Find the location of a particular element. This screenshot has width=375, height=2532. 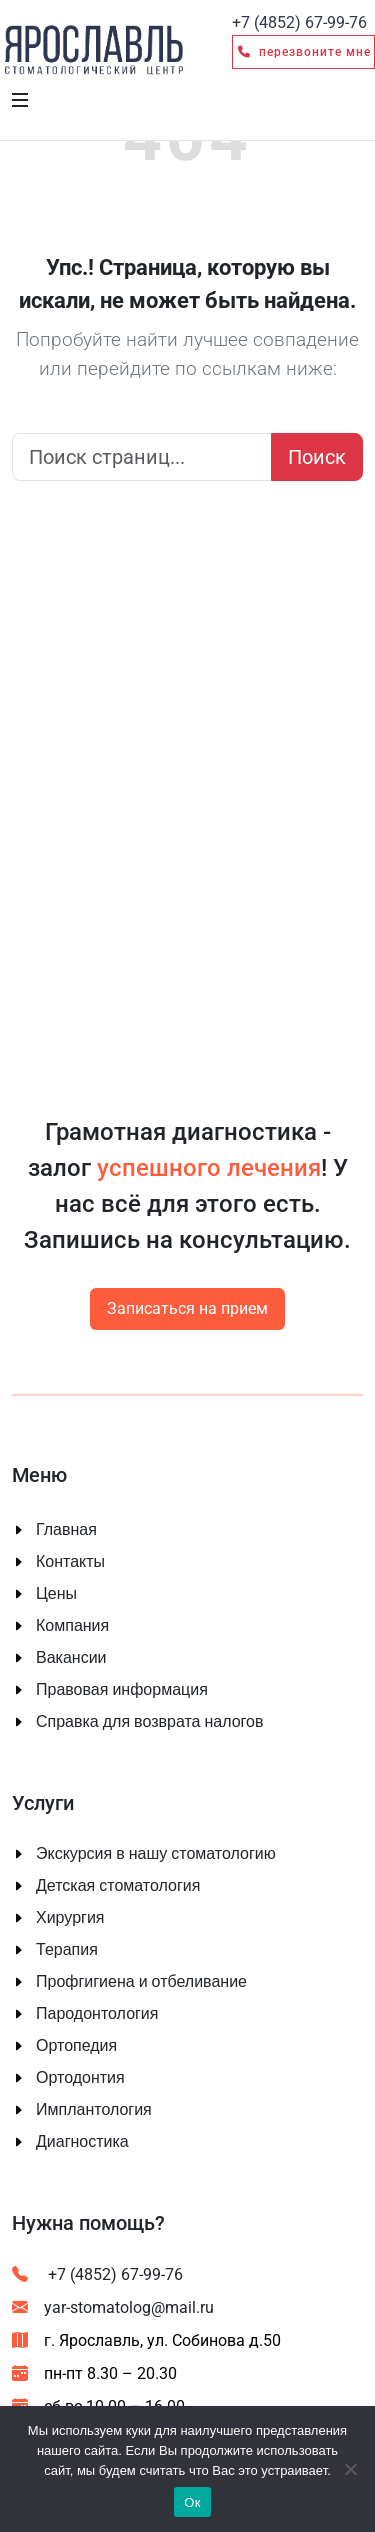

Главная is located at coordinates (66, 1530).